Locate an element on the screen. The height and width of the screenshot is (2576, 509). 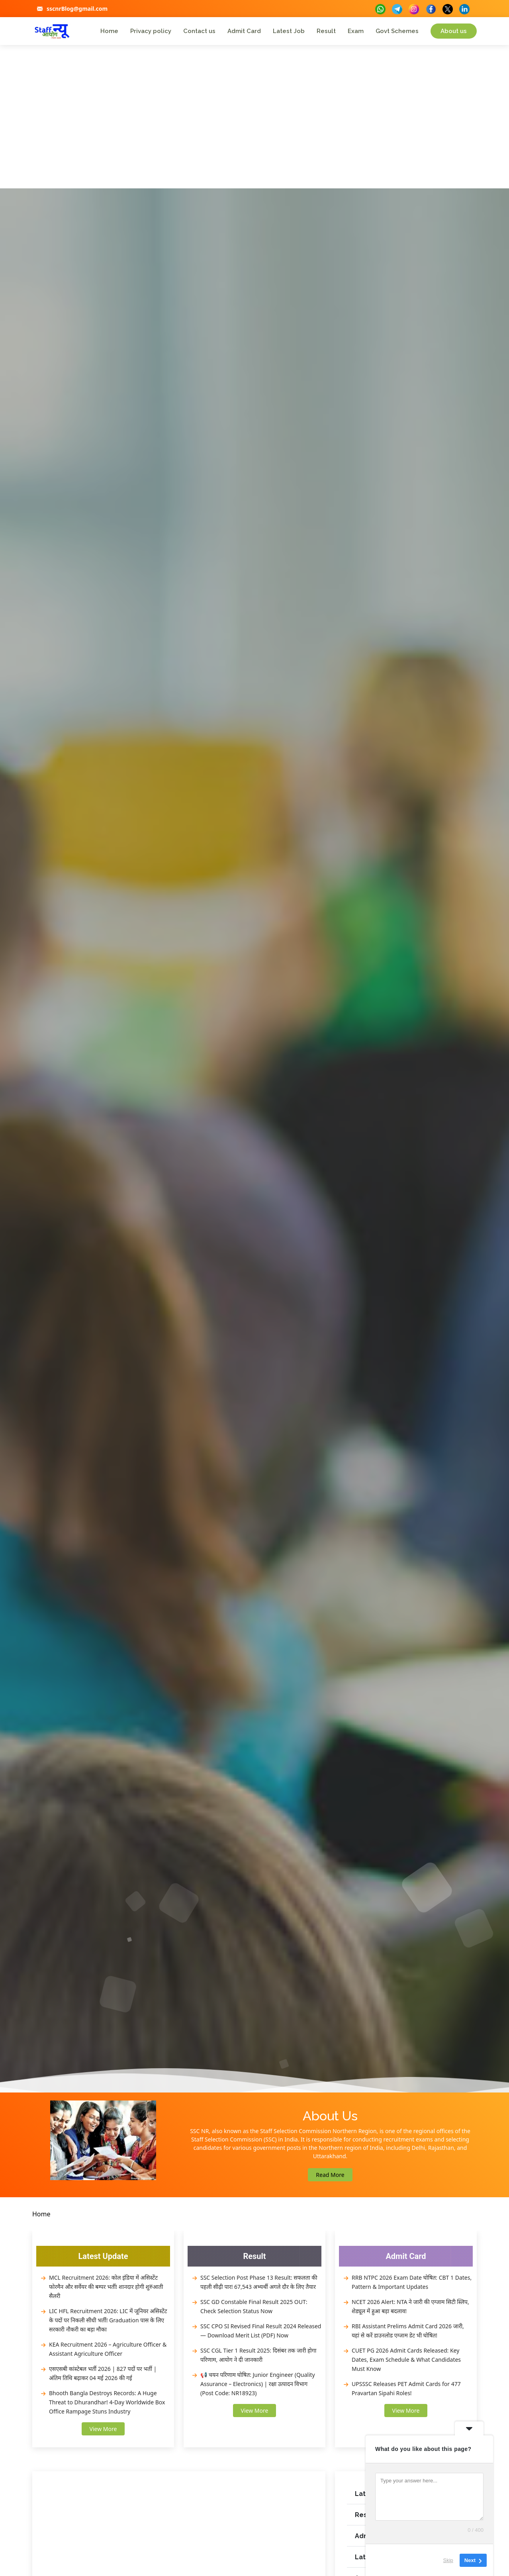
Latest Job is located at coordinates (289, 31).